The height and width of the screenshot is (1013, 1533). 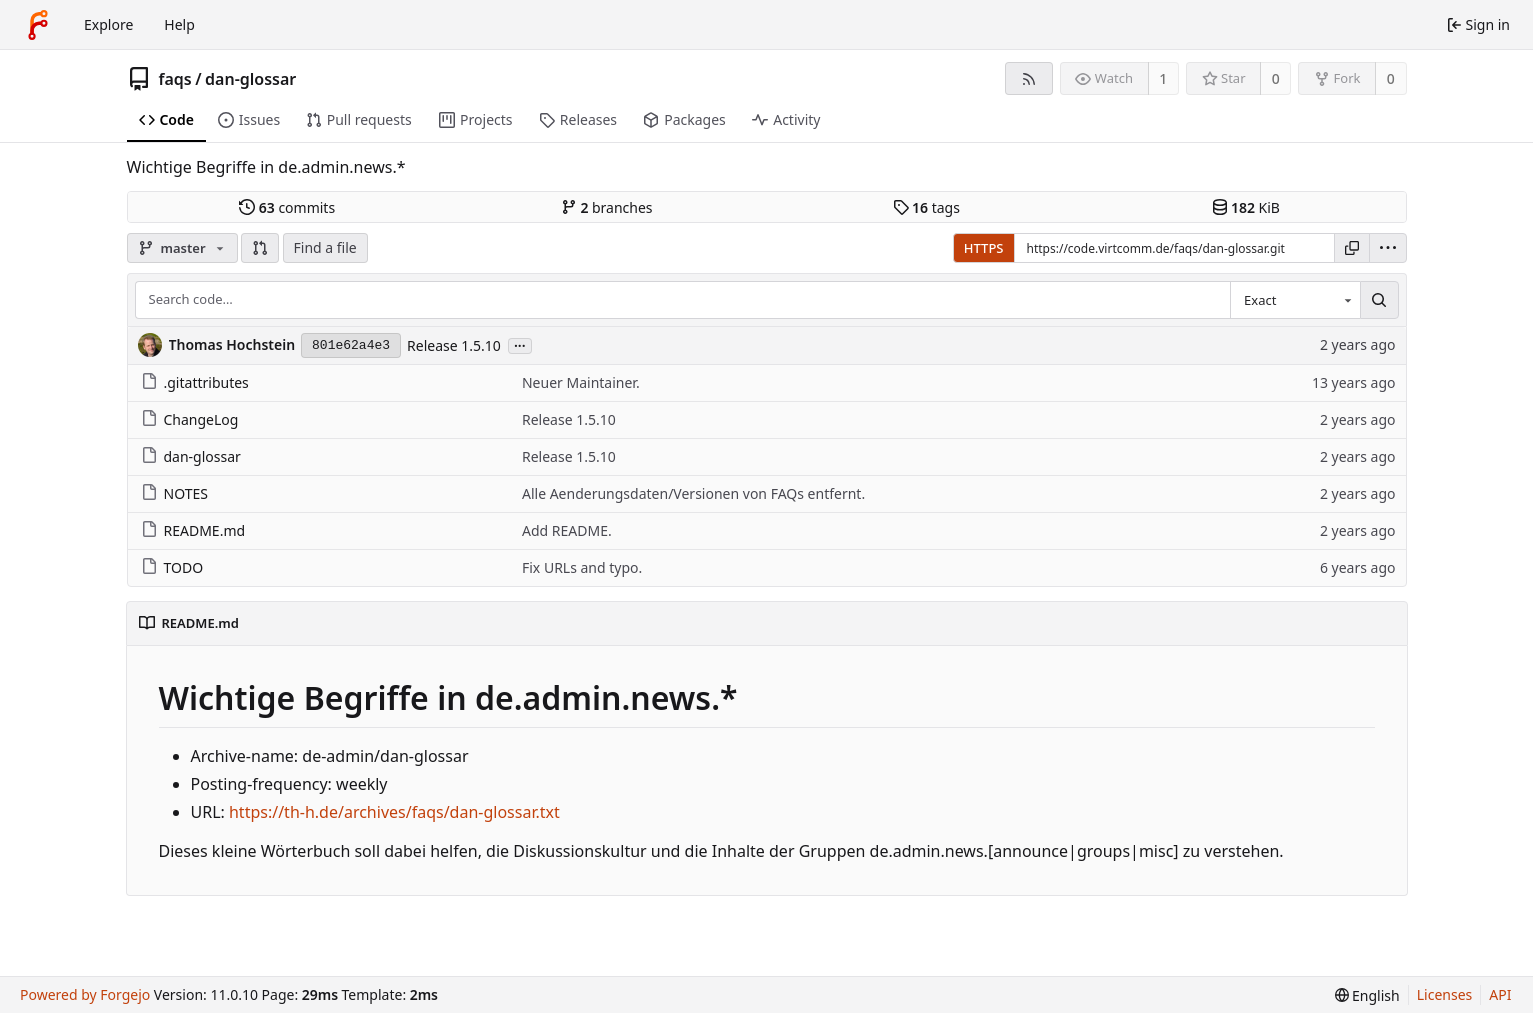 What do you see at coordinates (1445, 994) in the screenshot?
I see `Licenses` at bounding box center [1445, 994].